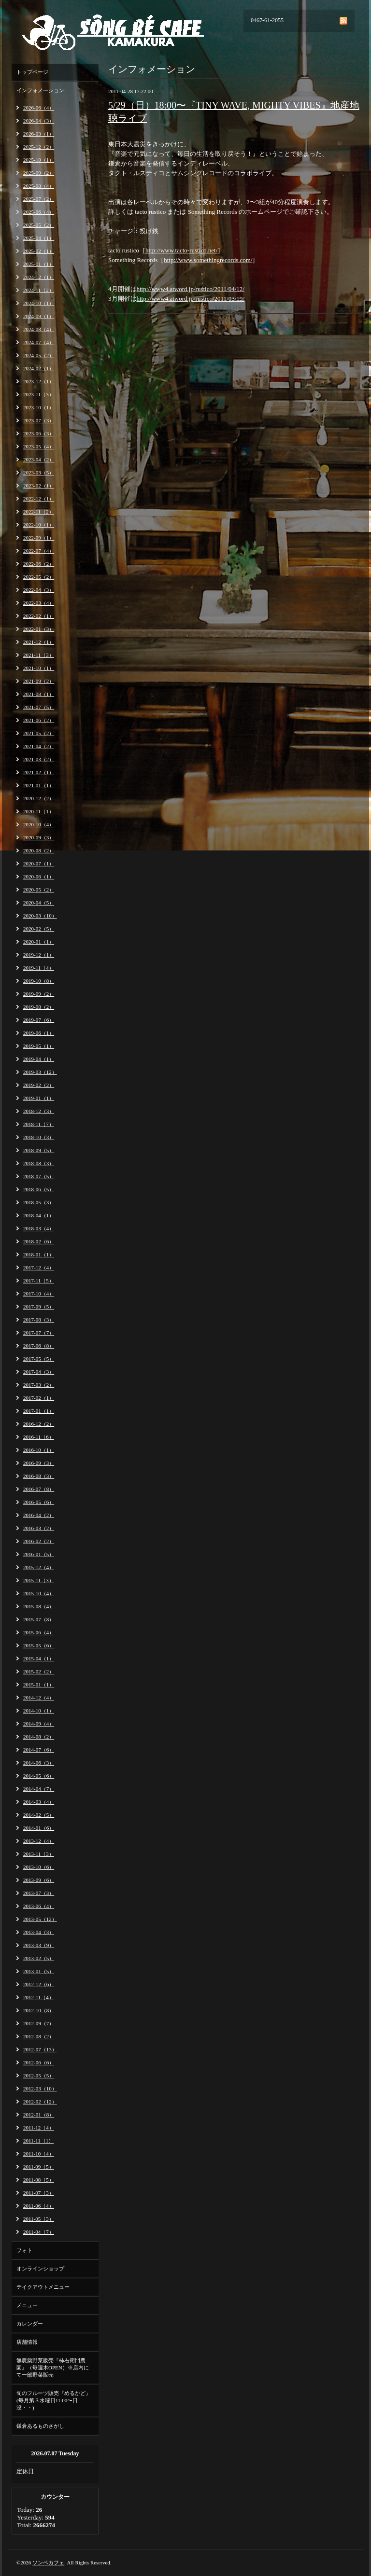 This screenshot has height=2576, width=371. Describe the element at coordinates (38, 1385) in the screenshot. I see `2017-03（2）` at that location.